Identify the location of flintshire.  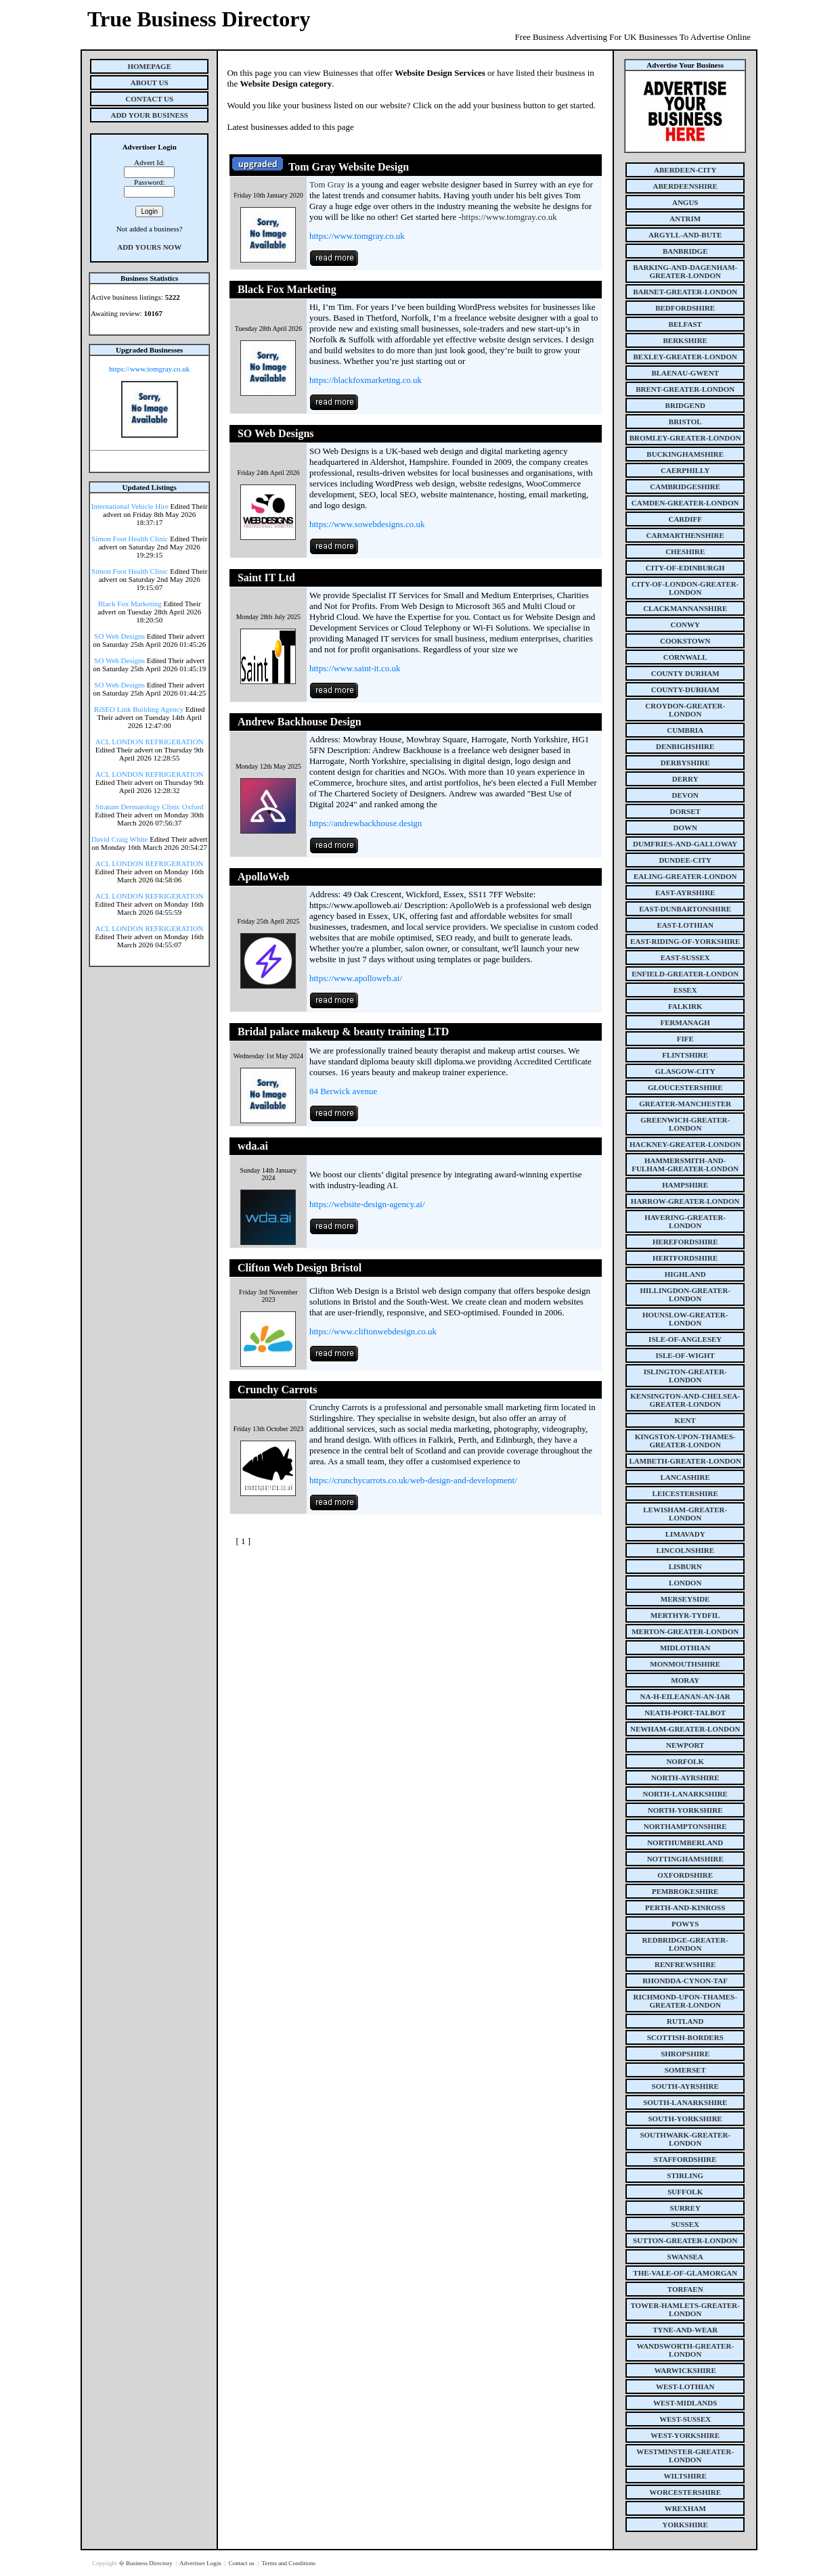
(685, 1055).